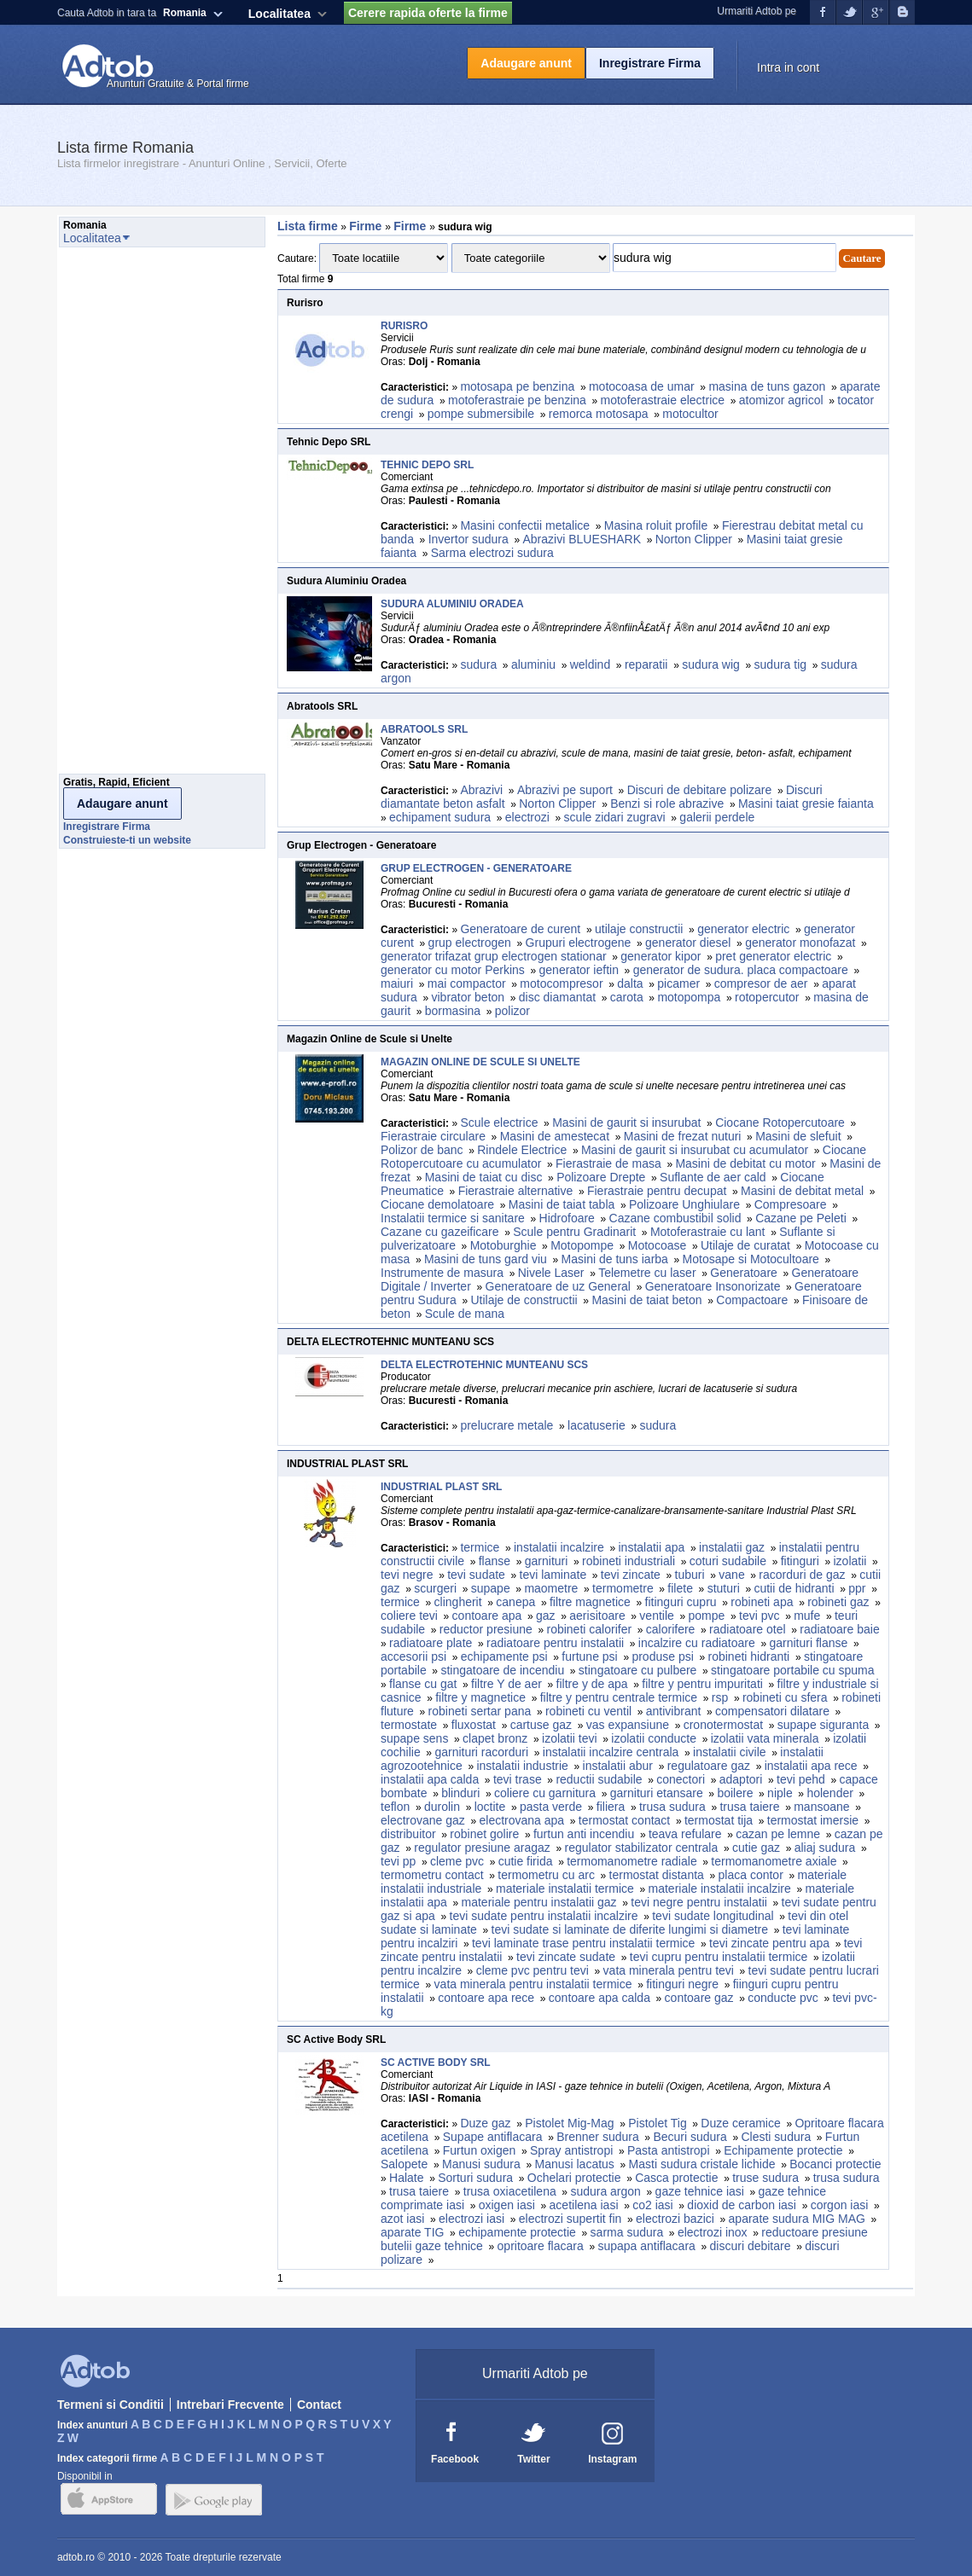 The height and width of the screenshot is (2576, 972). Describe the element at coordinates (731, 1574) in the screenshot. I see `vane` at that location.